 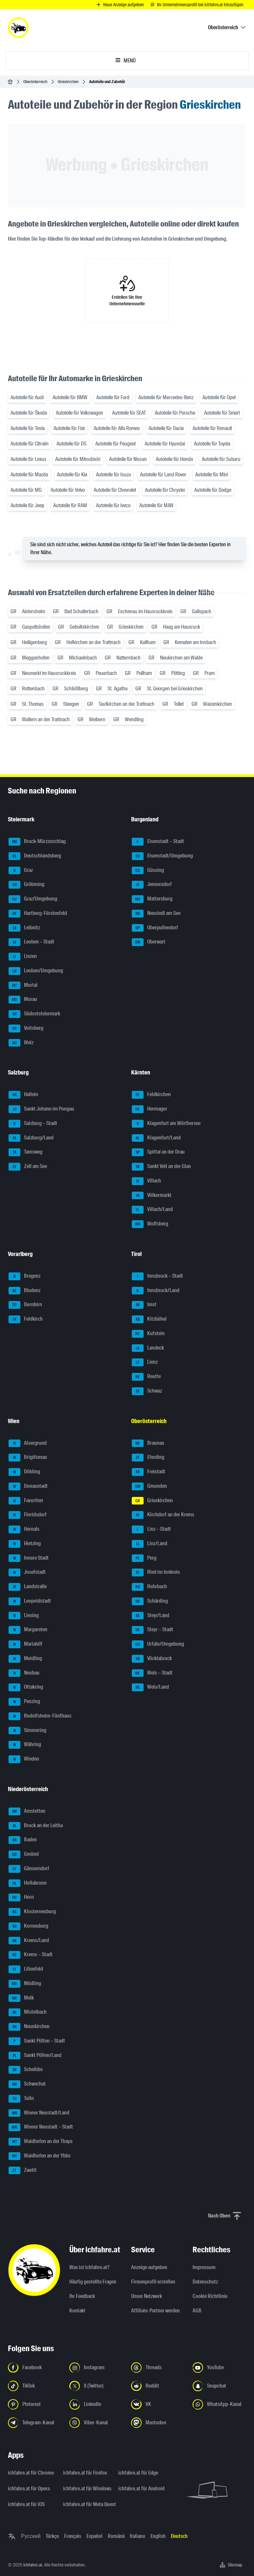 What do you see at coordinates (212, 490) in the screenshot?
I see `Autoteile für Dodge` at bounding box center [212, 490].